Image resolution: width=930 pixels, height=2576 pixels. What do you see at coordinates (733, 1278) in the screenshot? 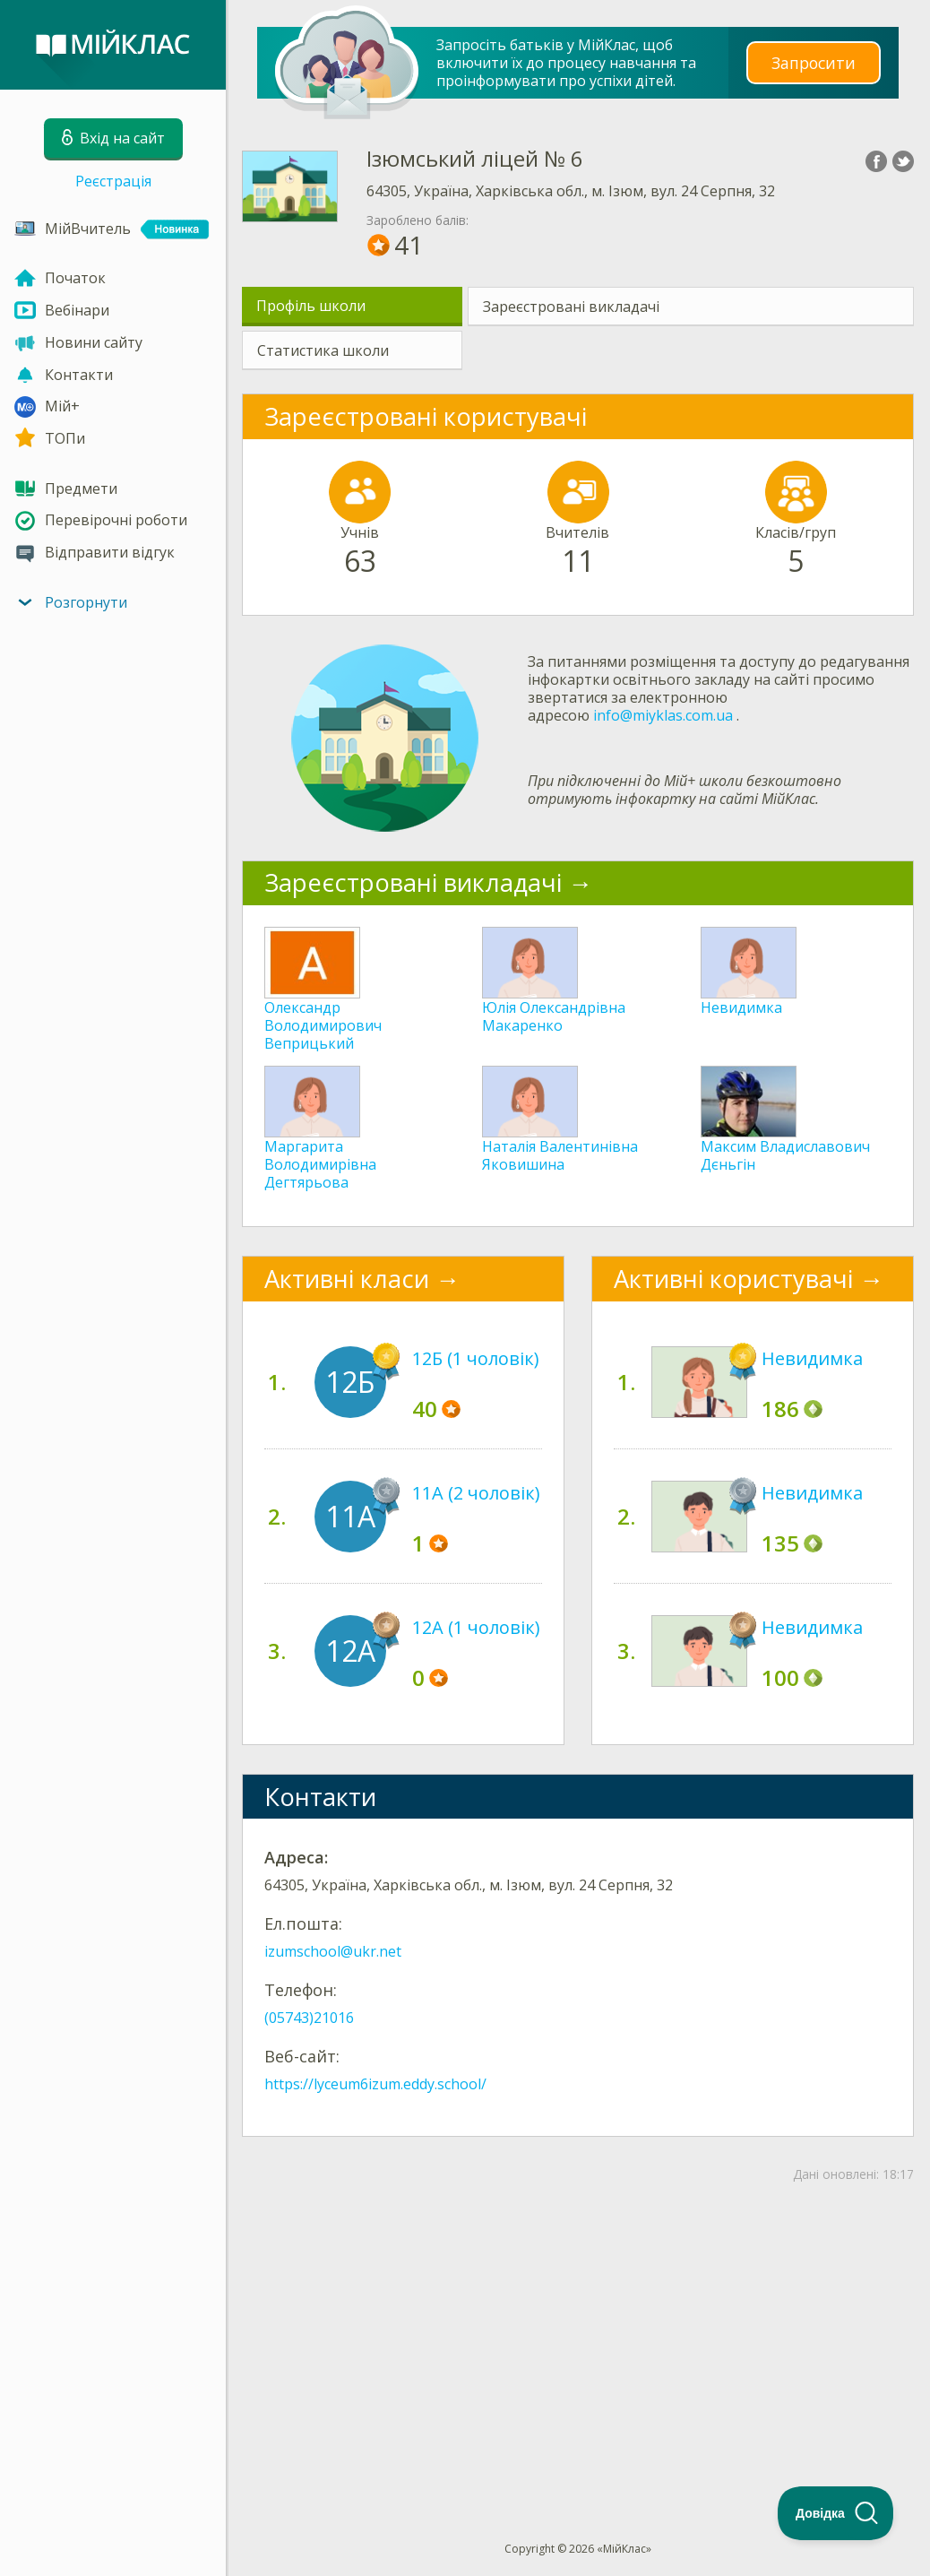
I see `Активні користувачі` at bounding box center [733, 1278].